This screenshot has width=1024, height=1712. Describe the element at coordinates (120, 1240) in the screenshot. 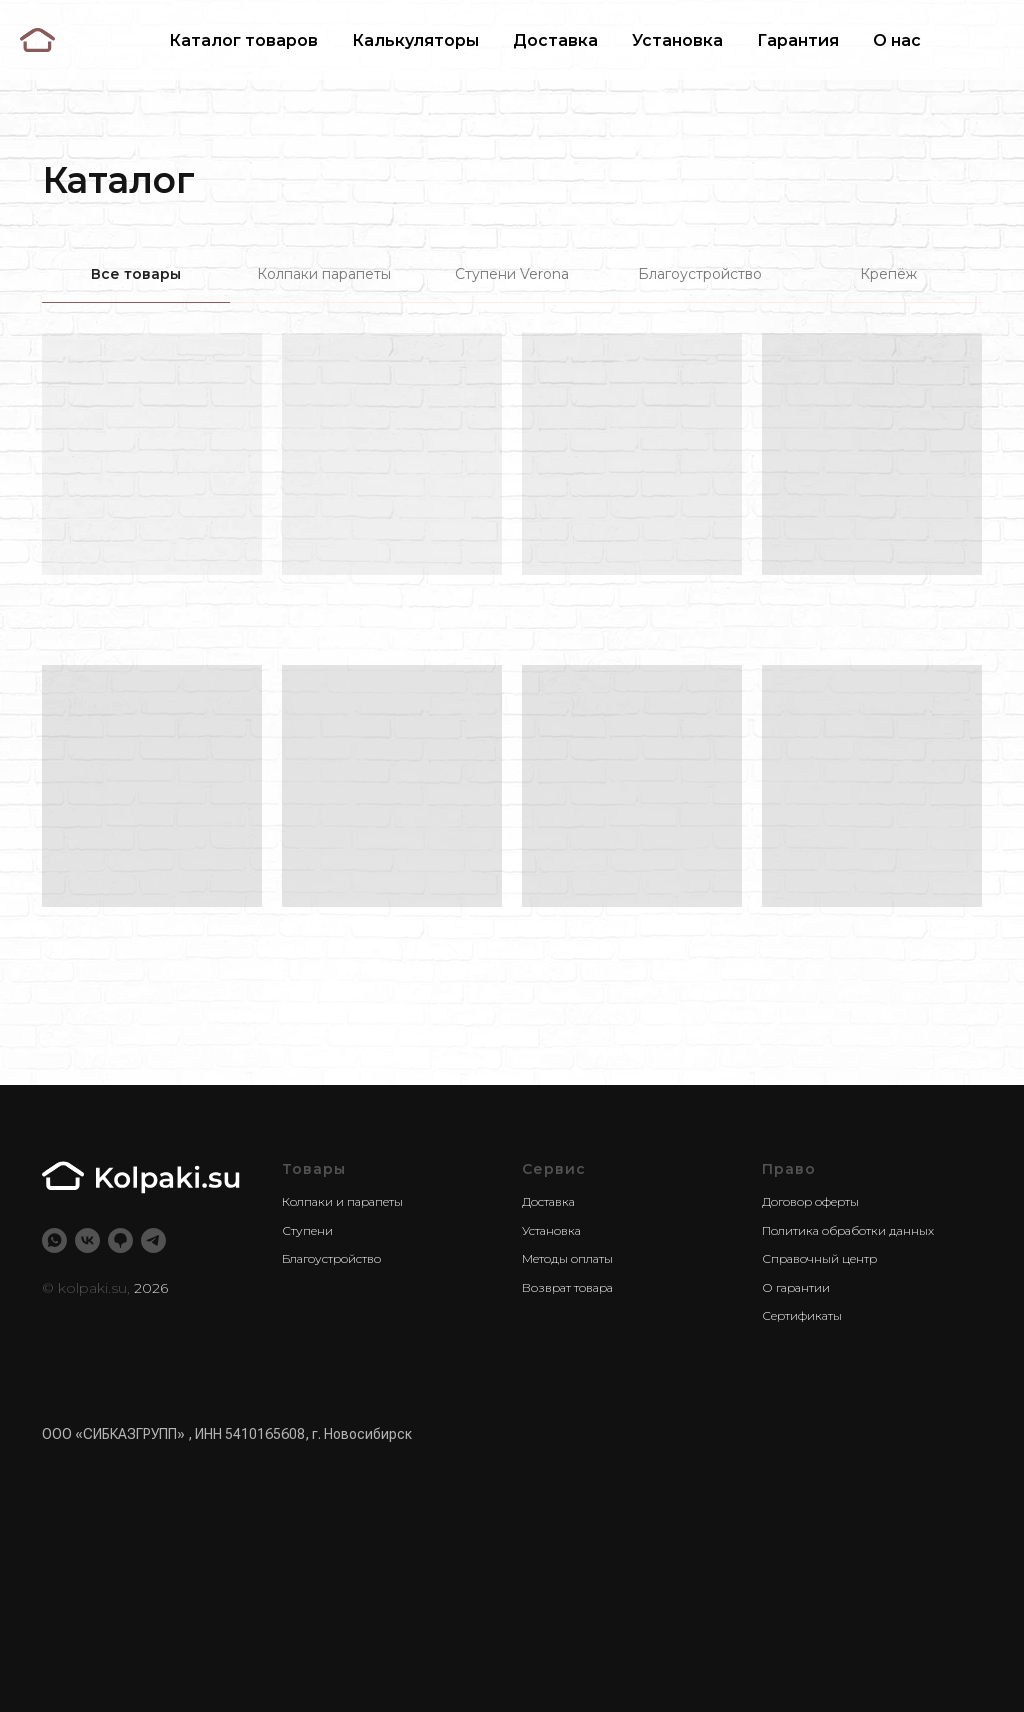

I see `[2ГИС]` at that location.